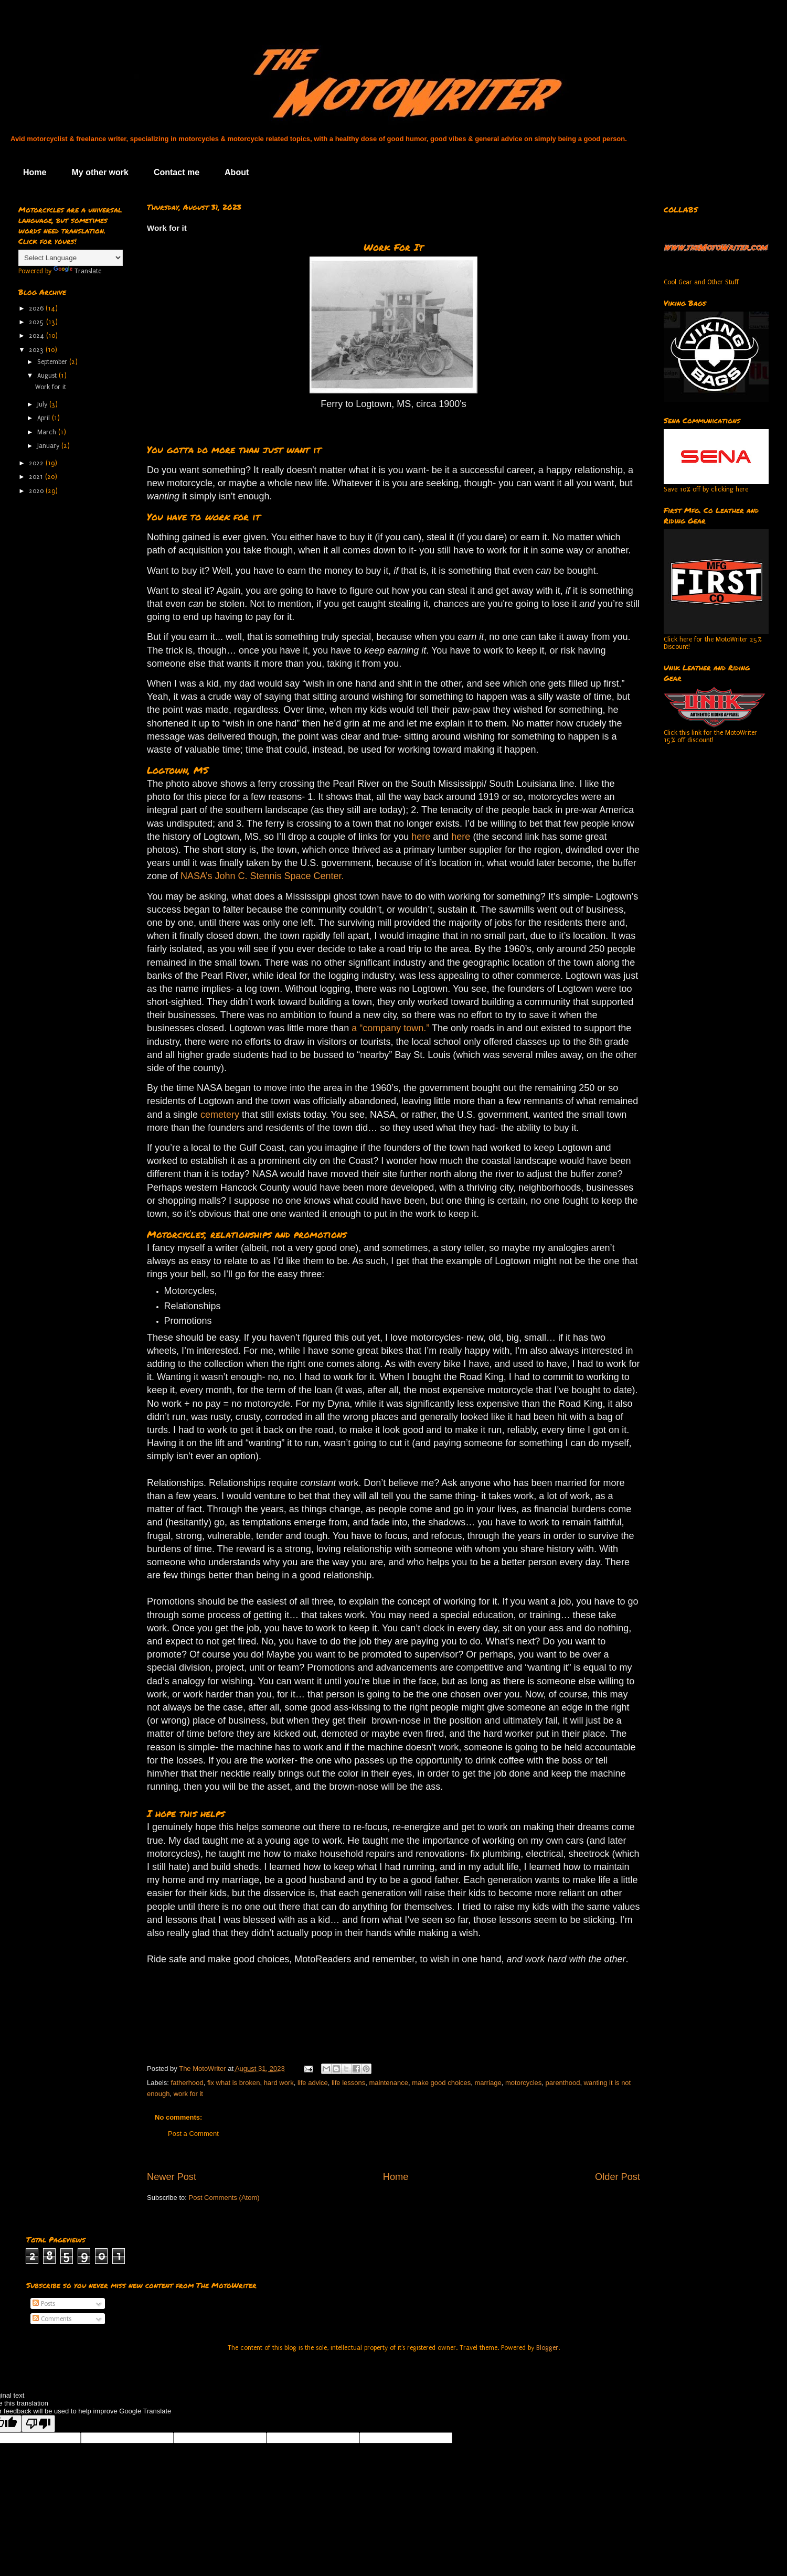 Image resolution: width=787 pixels, height=2576 pixels. Describe the element at coordinates (420, 836) in the screenshot. I see `here` at that location.